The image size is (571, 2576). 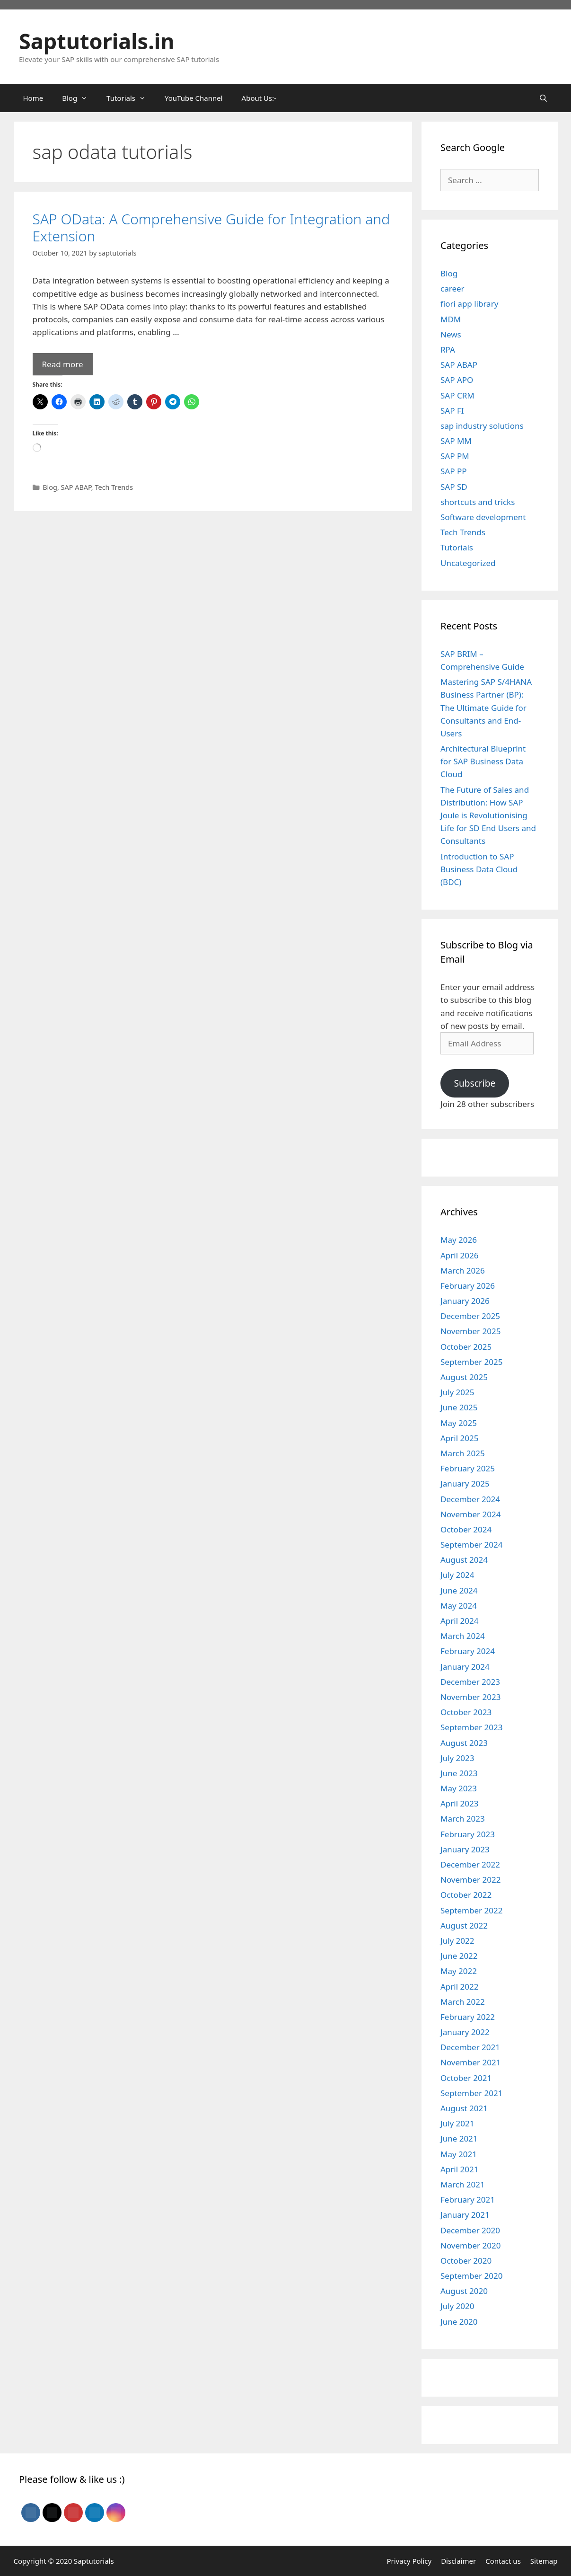 What do you see at coordinates (466, 1346) in the screenshot?
I see `October 2025` at bounding box center [466, 1346].